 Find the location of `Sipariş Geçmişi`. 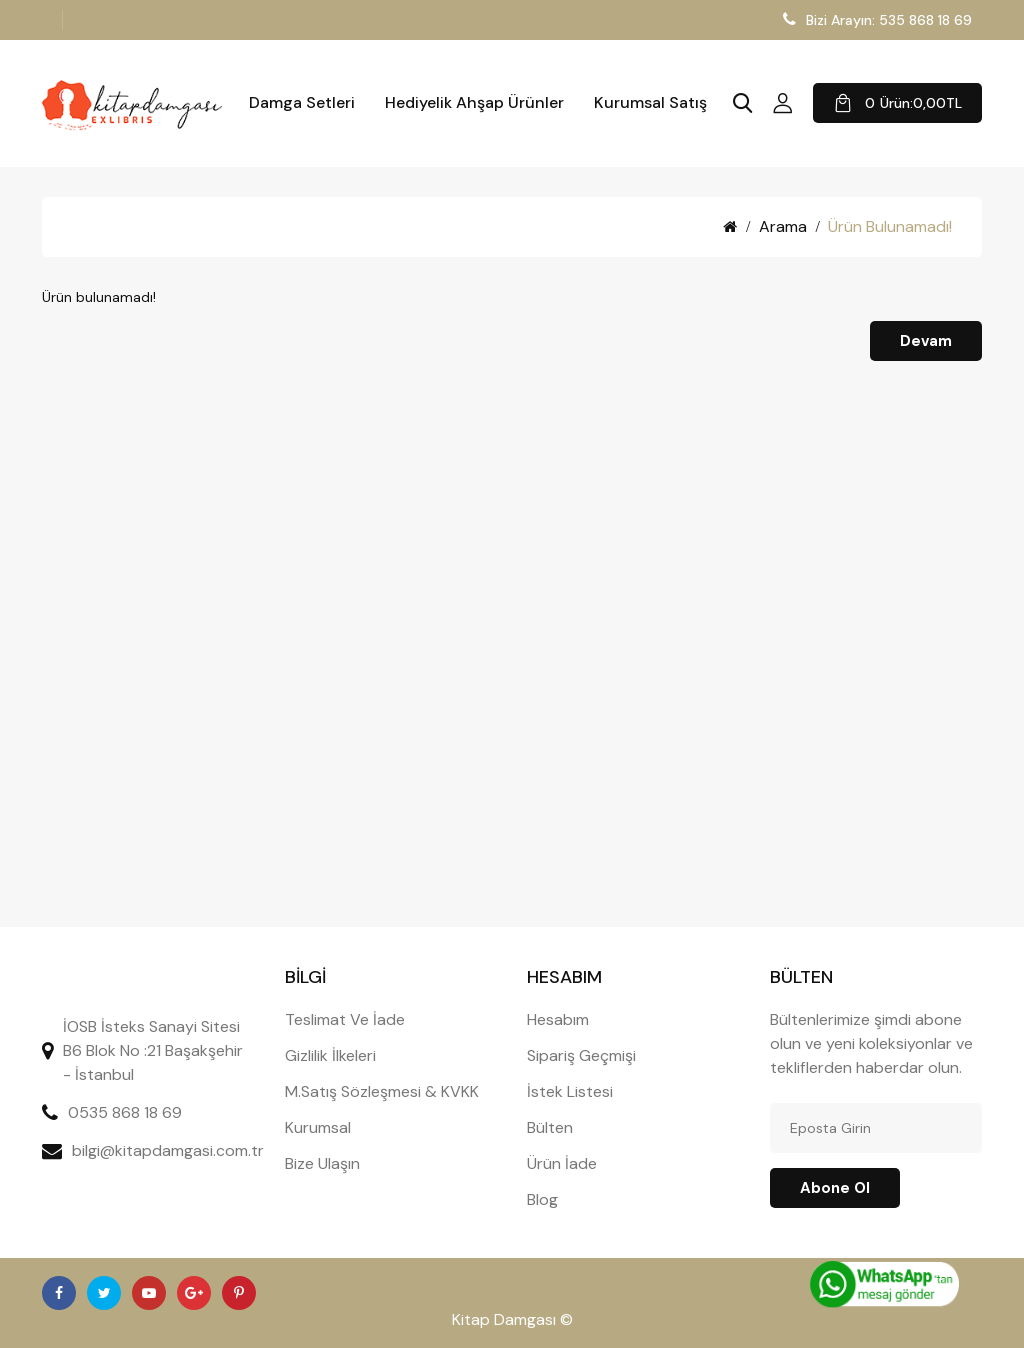

Sipariş Geçmişi is located at coordinates (581, 1055).